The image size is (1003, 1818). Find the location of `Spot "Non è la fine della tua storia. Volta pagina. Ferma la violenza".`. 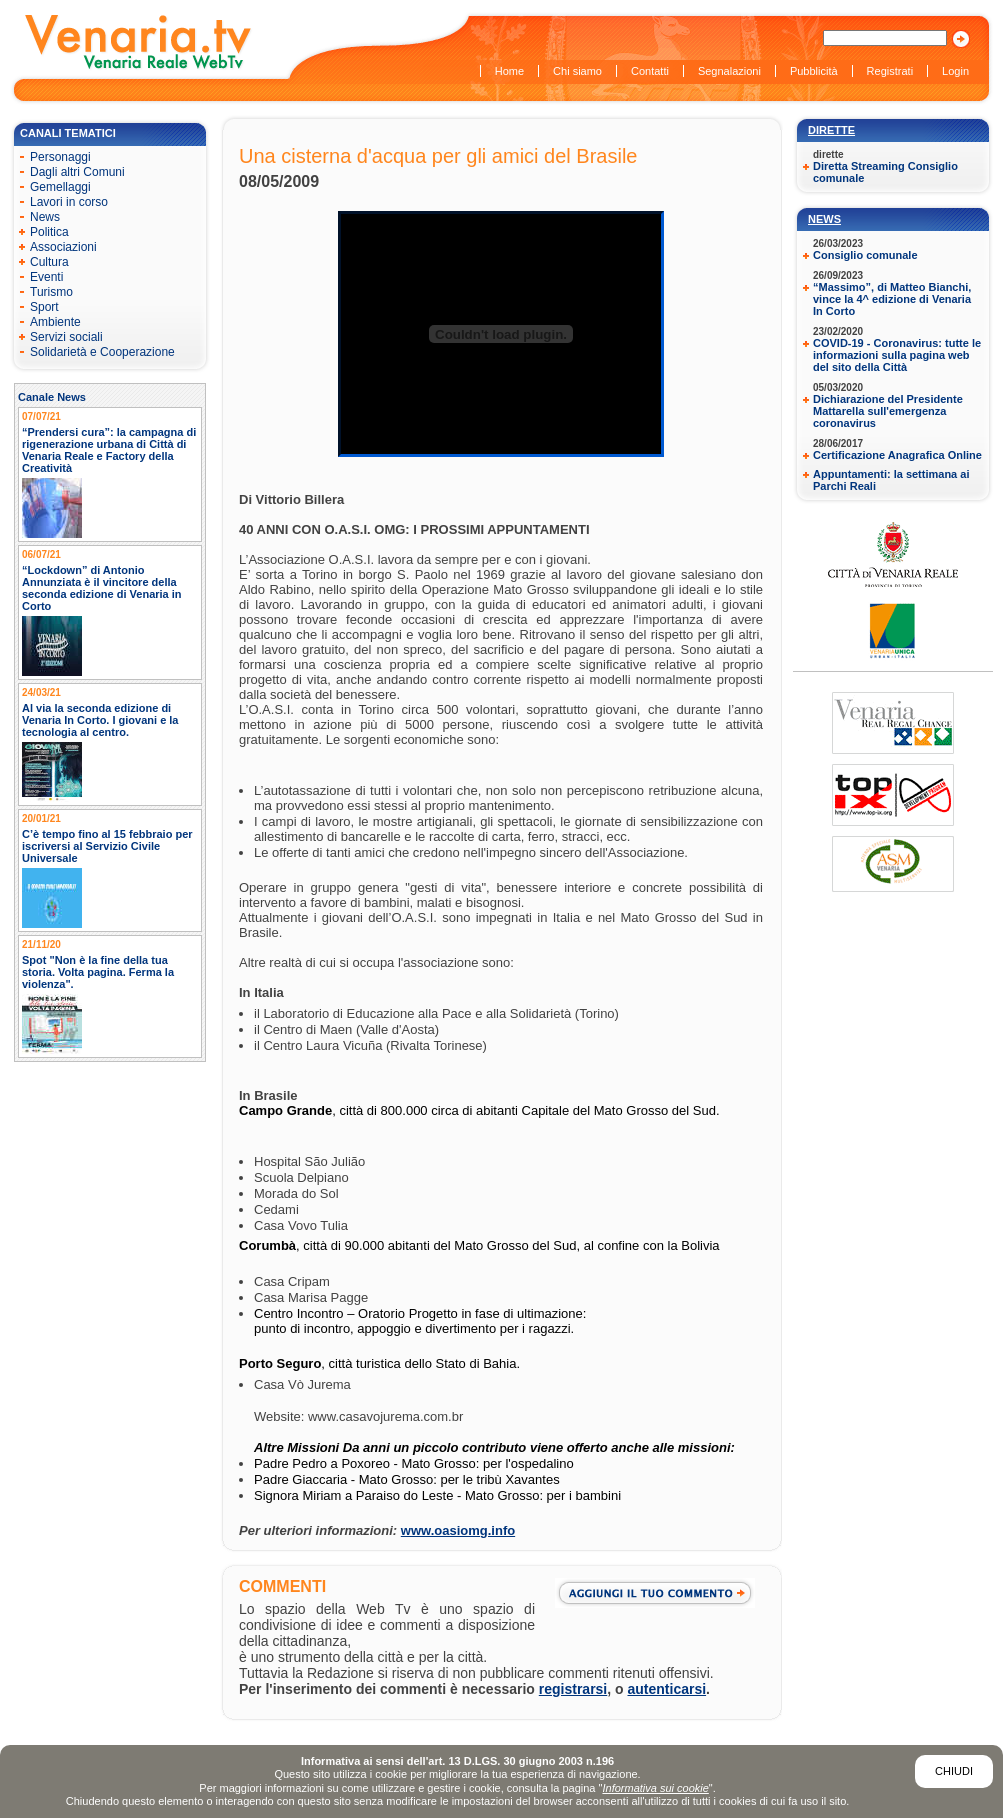

Spot "Non è la fine della tua storia. Volta pagina. Ferma la violenza". is located at coordinates (98, 972).